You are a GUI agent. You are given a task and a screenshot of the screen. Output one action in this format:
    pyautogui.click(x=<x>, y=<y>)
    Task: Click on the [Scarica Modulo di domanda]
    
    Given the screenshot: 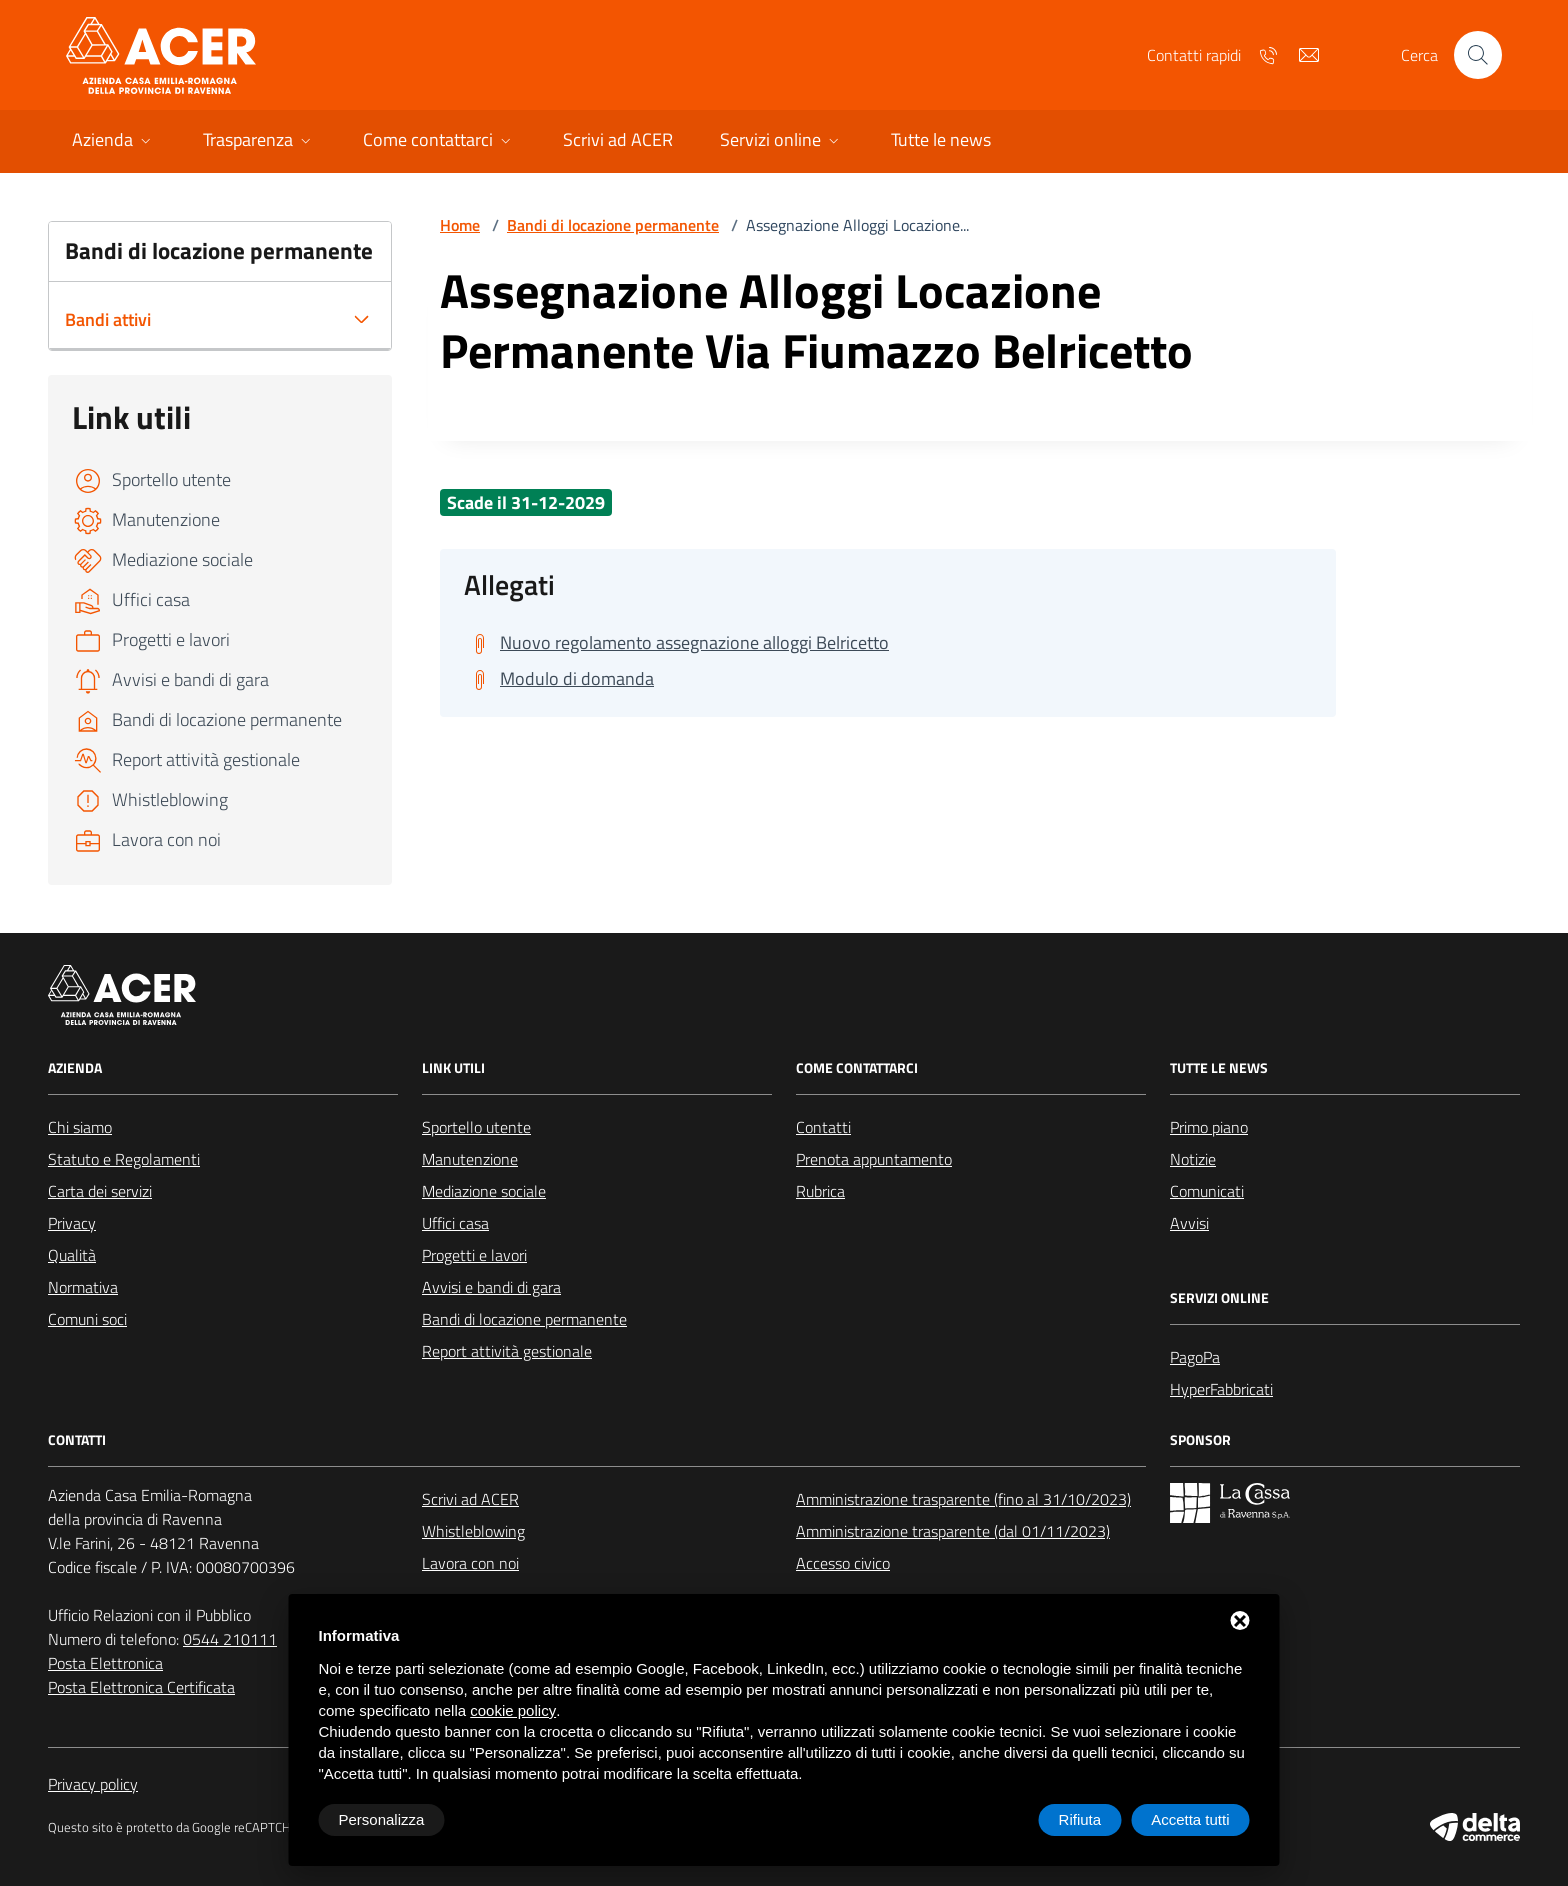 What is the action you would take?
    pyautogui.click(x=559, y=679)
    